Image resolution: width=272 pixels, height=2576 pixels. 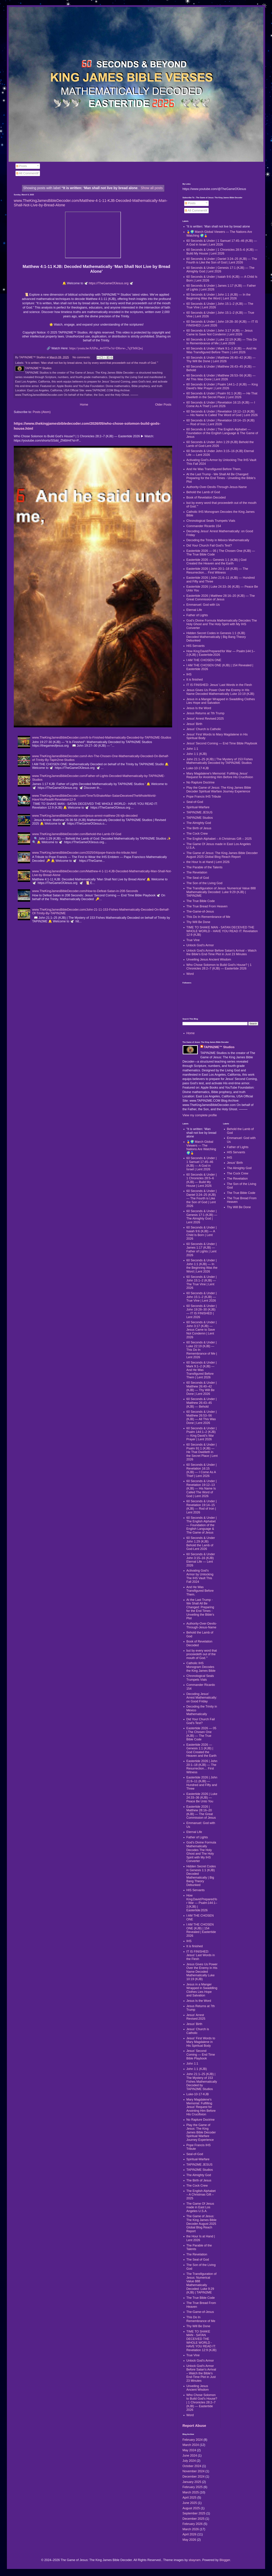 I want to click on The Birth of Jesus, so click(x=198, y=828).